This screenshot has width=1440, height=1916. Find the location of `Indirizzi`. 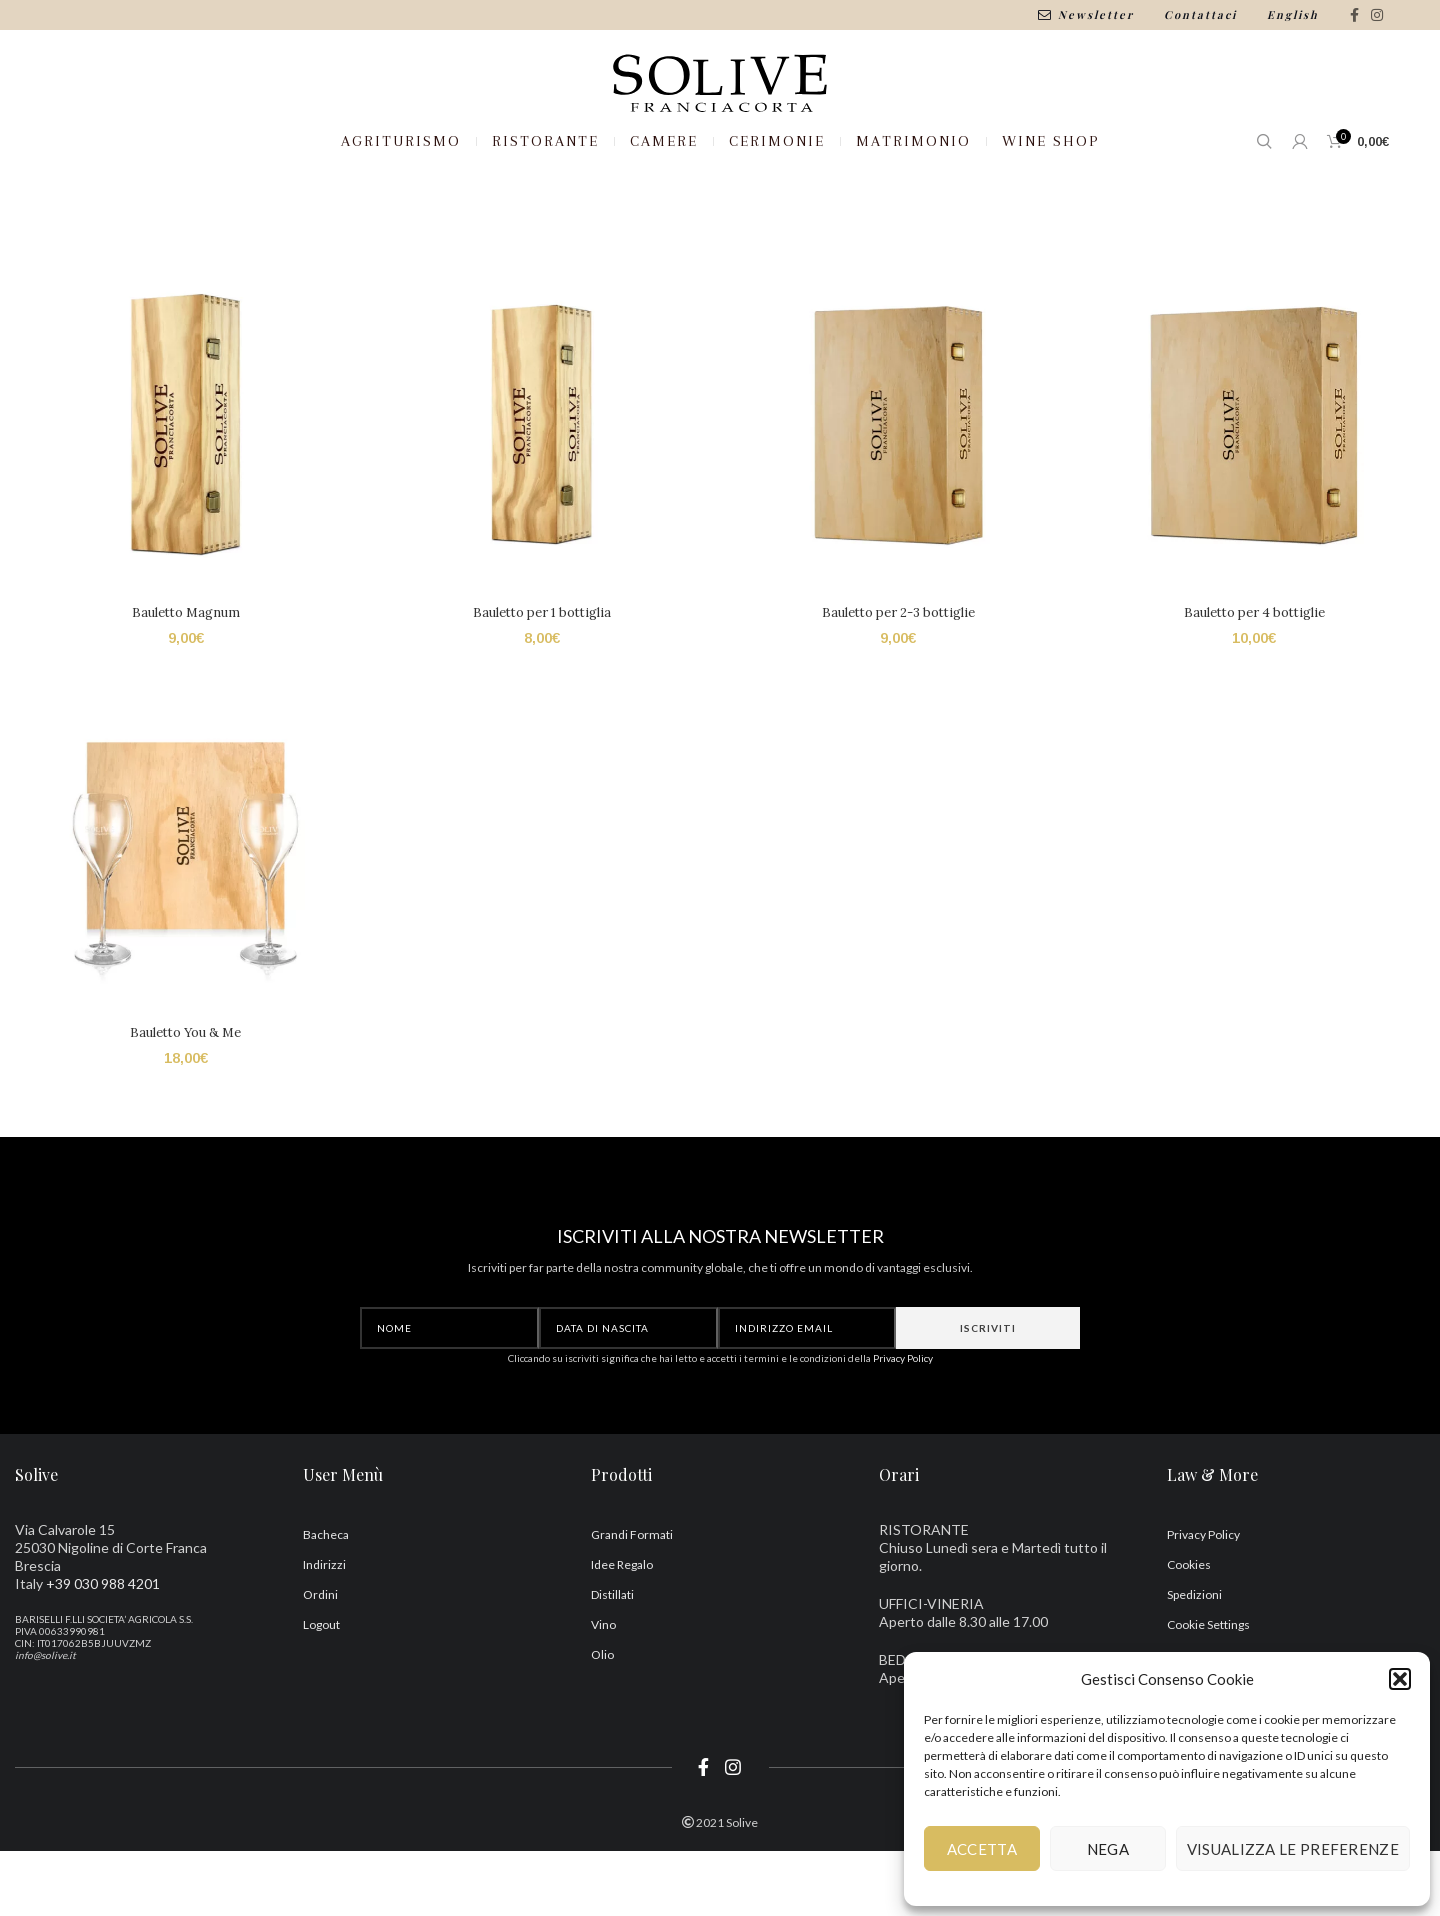

Indirizzi is located at coordinates (324, 1630).